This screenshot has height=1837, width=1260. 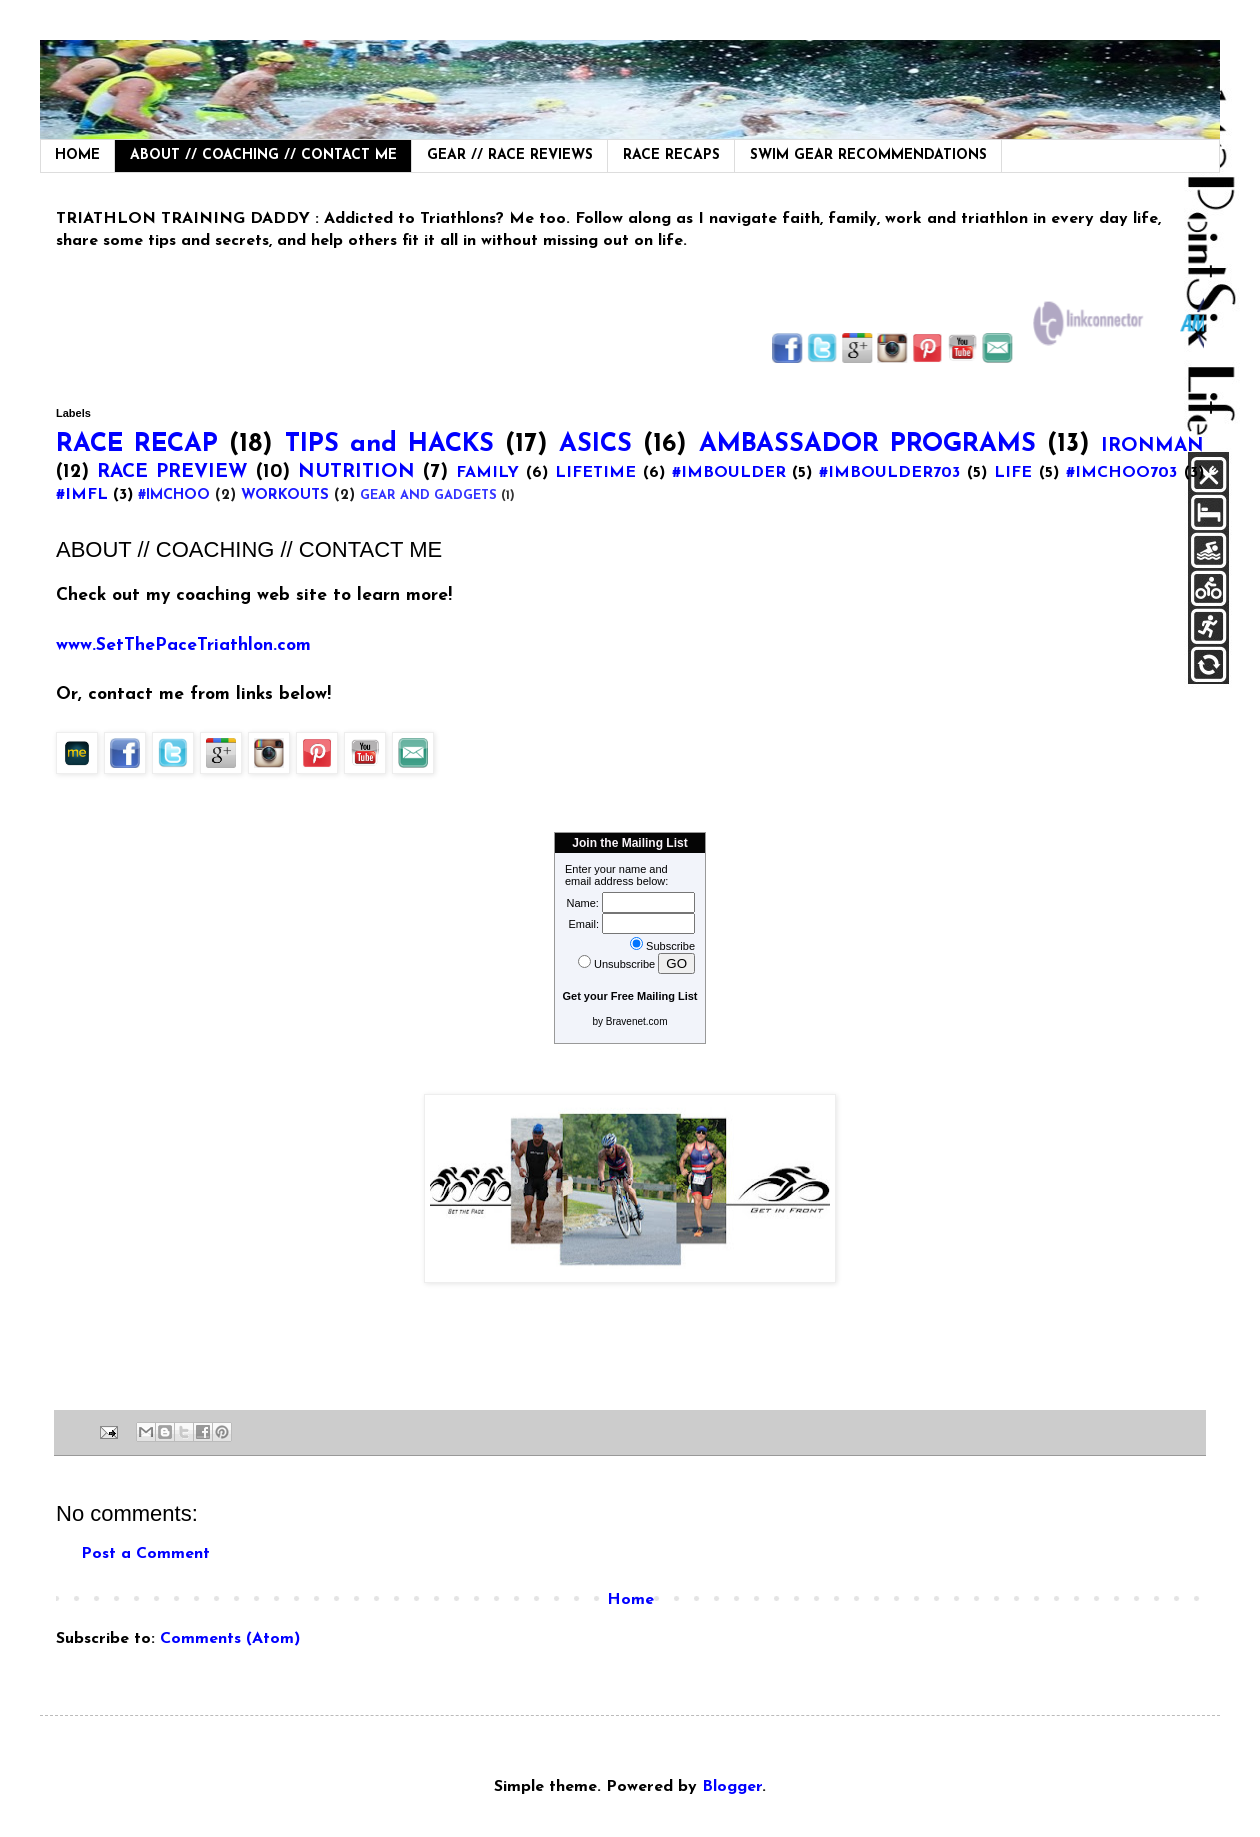 What do you see at coordinates (389, 444) in the screenshot?
I see `TIPS and HACKS` at bounding box center [389, 444].